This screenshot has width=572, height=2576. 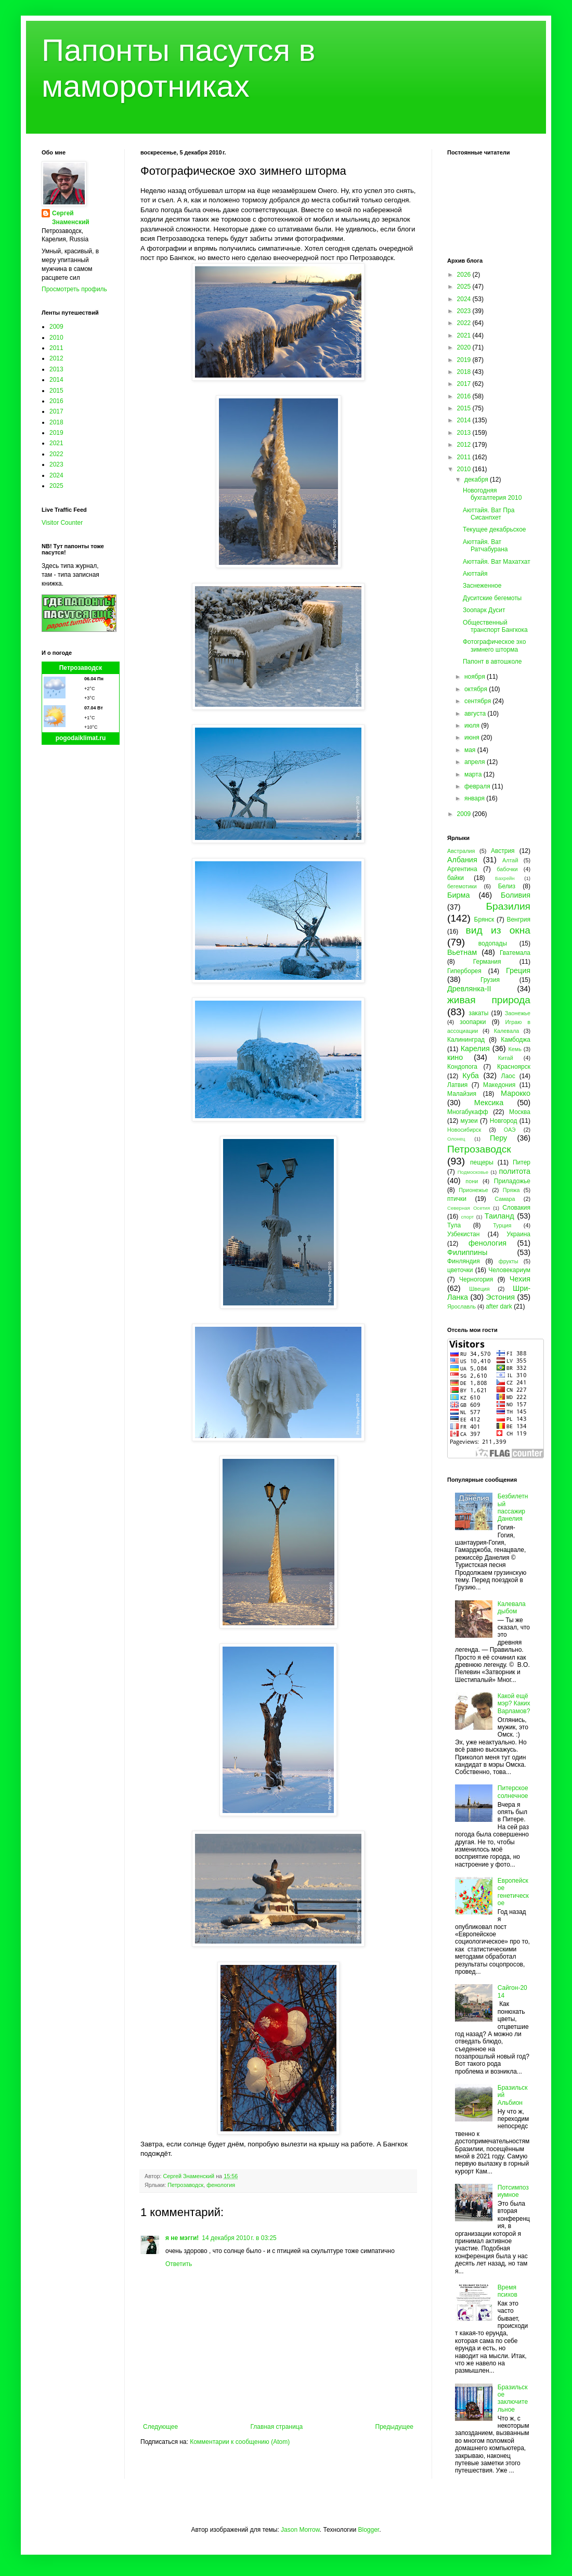 I want to click on Текущее декабрьское, so click(x=494, y=529).